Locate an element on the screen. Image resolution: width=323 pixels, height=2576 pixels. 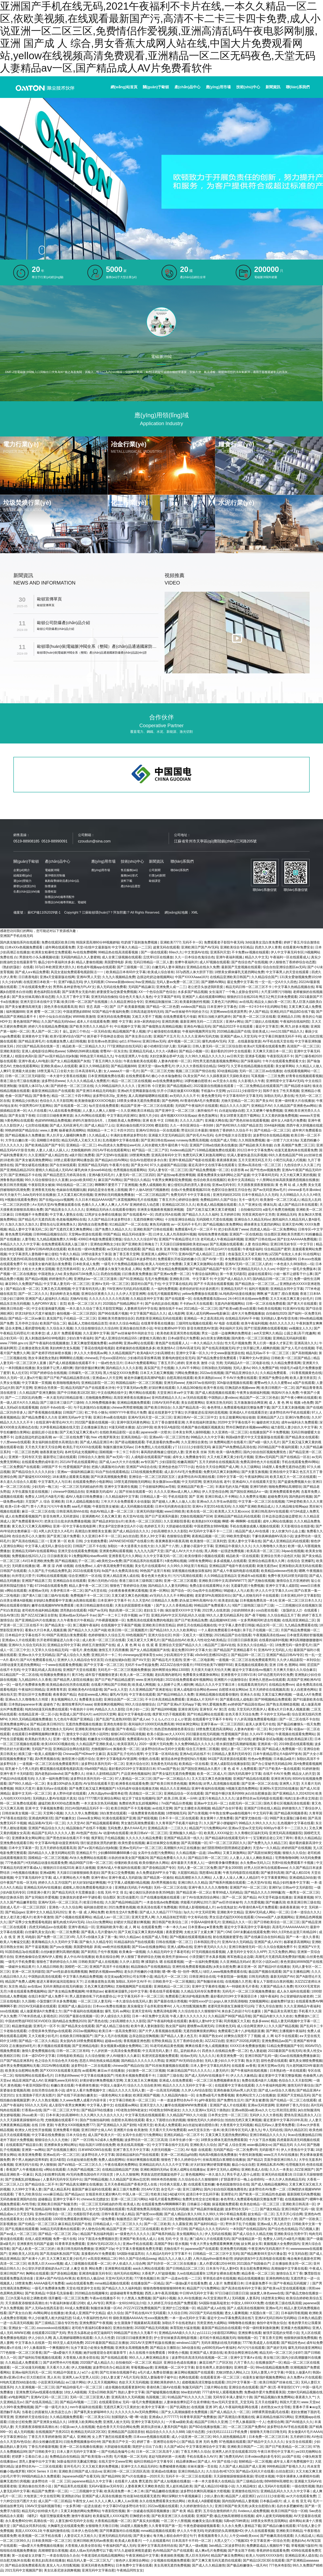
精品国产日韩久久亚洲 is located at coordinates (210, 2425).